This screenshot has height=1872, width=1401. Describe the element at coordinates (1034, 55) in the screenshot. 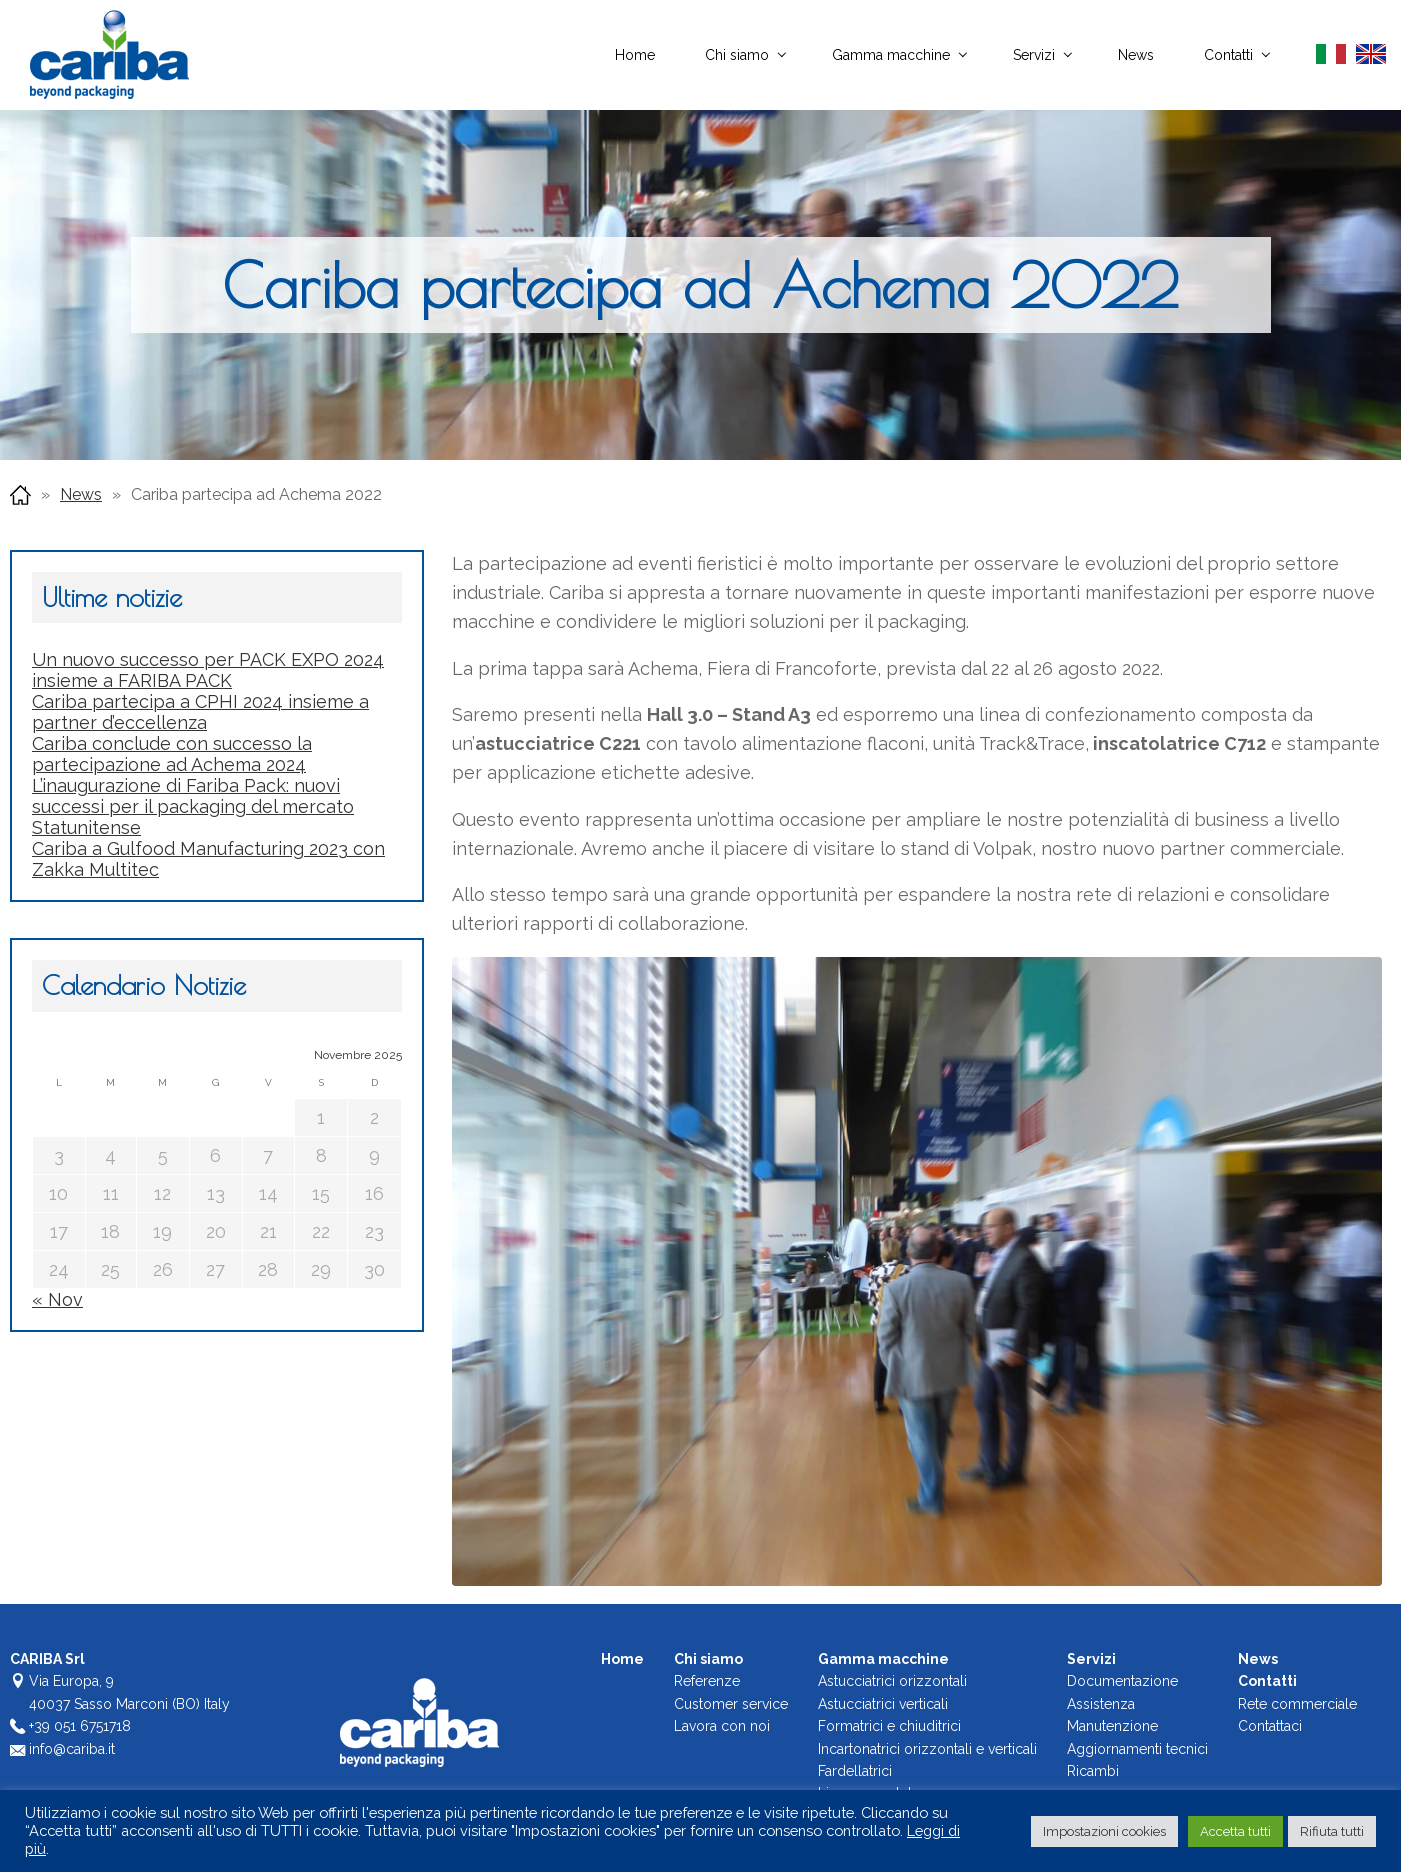

I see `Servizi` at that location.